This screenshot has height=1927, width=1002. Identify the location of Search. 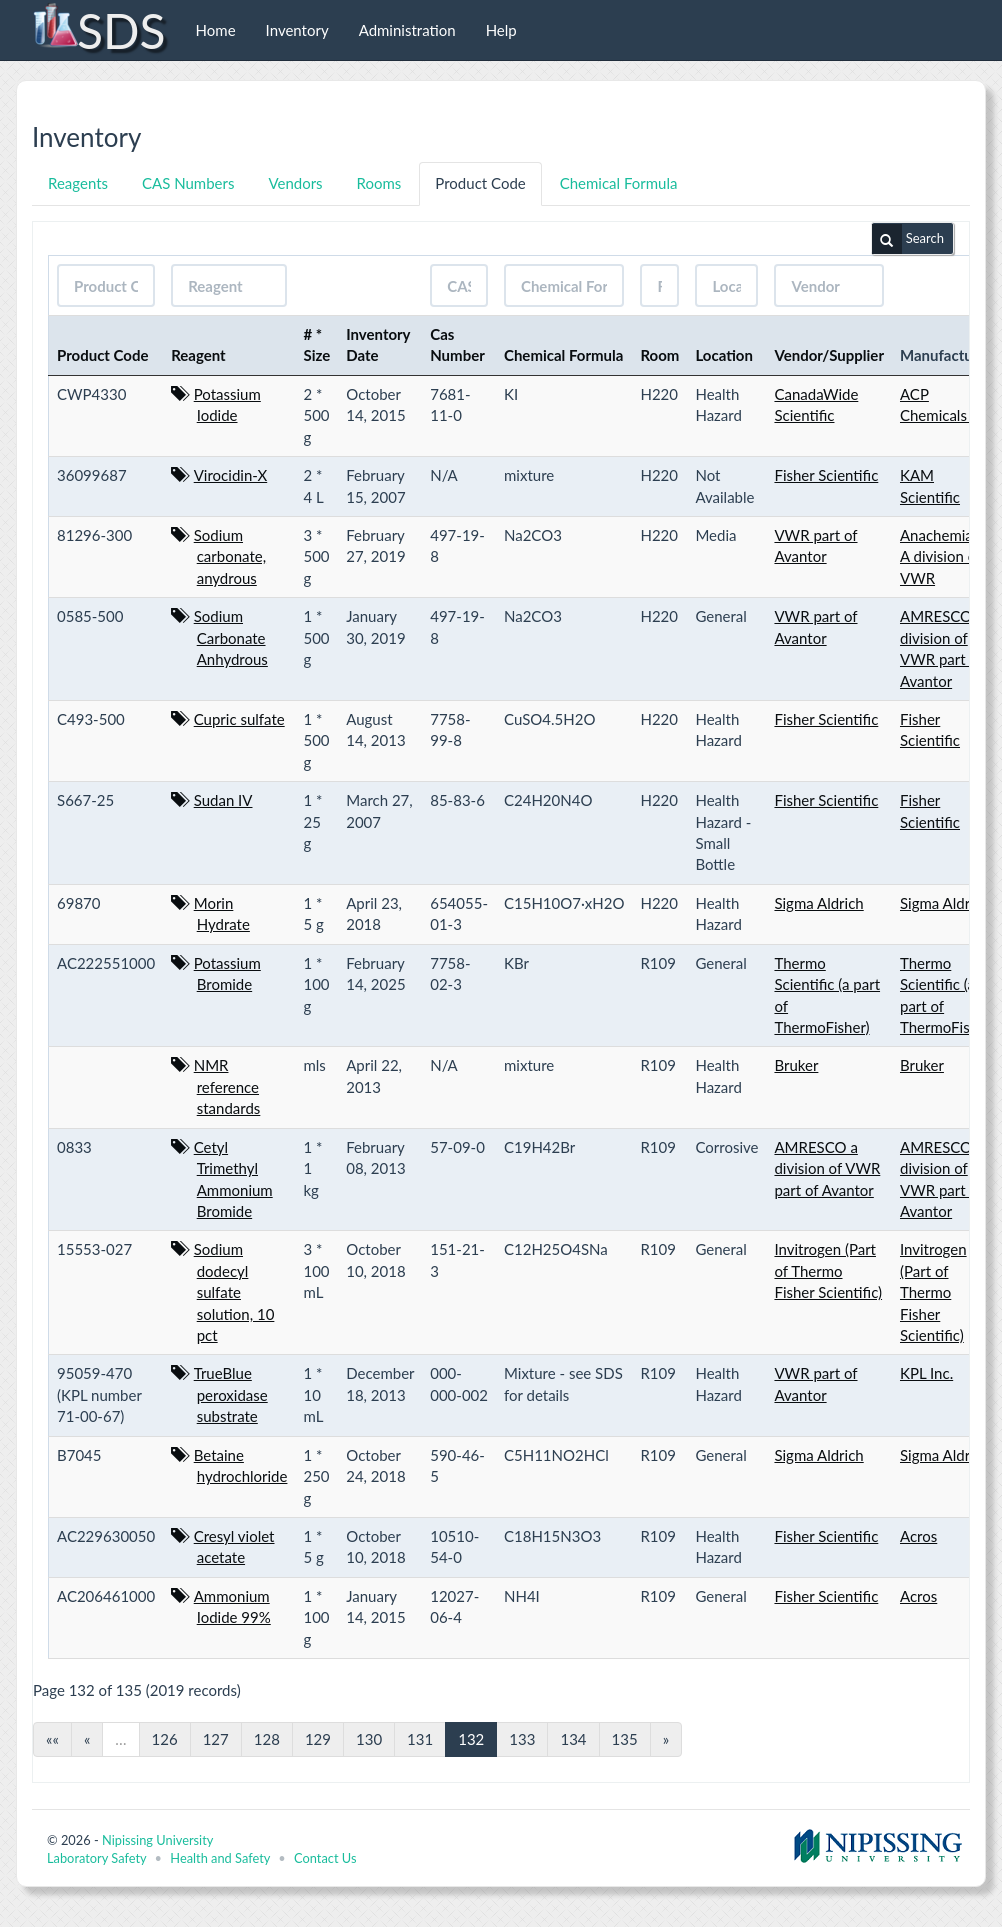
(908, 239).